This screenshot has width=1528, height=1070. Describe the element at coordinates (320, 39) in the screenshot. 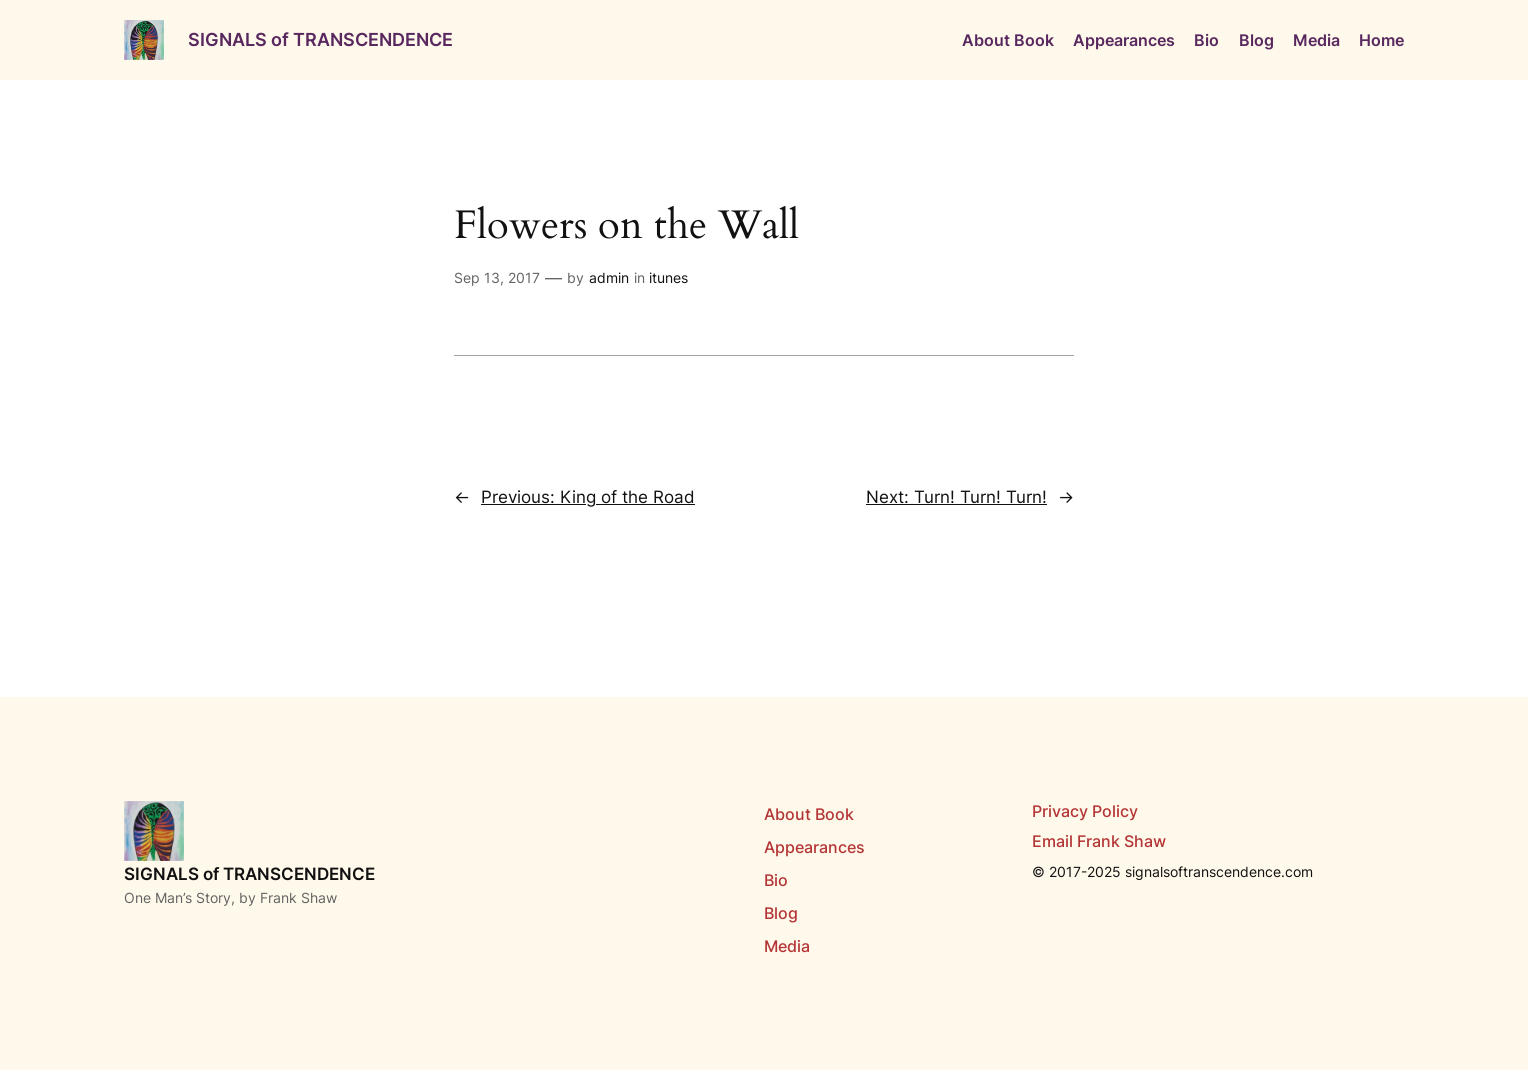

I see `SIGNALS of TRANSCENDENCE` at that location.